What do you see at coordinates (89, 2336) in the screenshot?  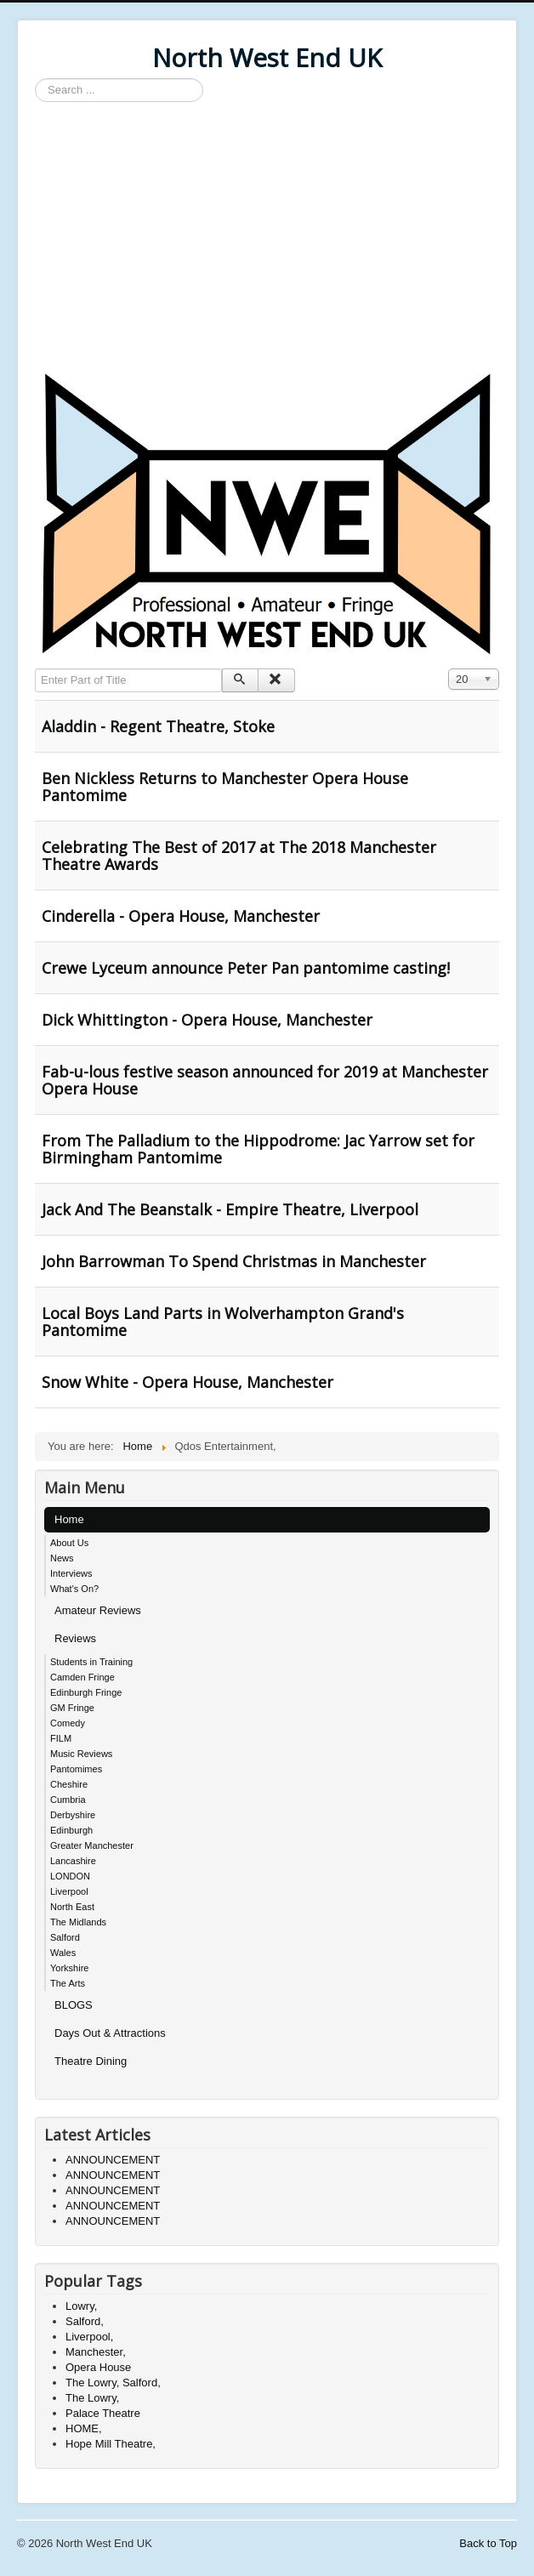 I see `Liverpool,` at bounding box center [89, 2336].